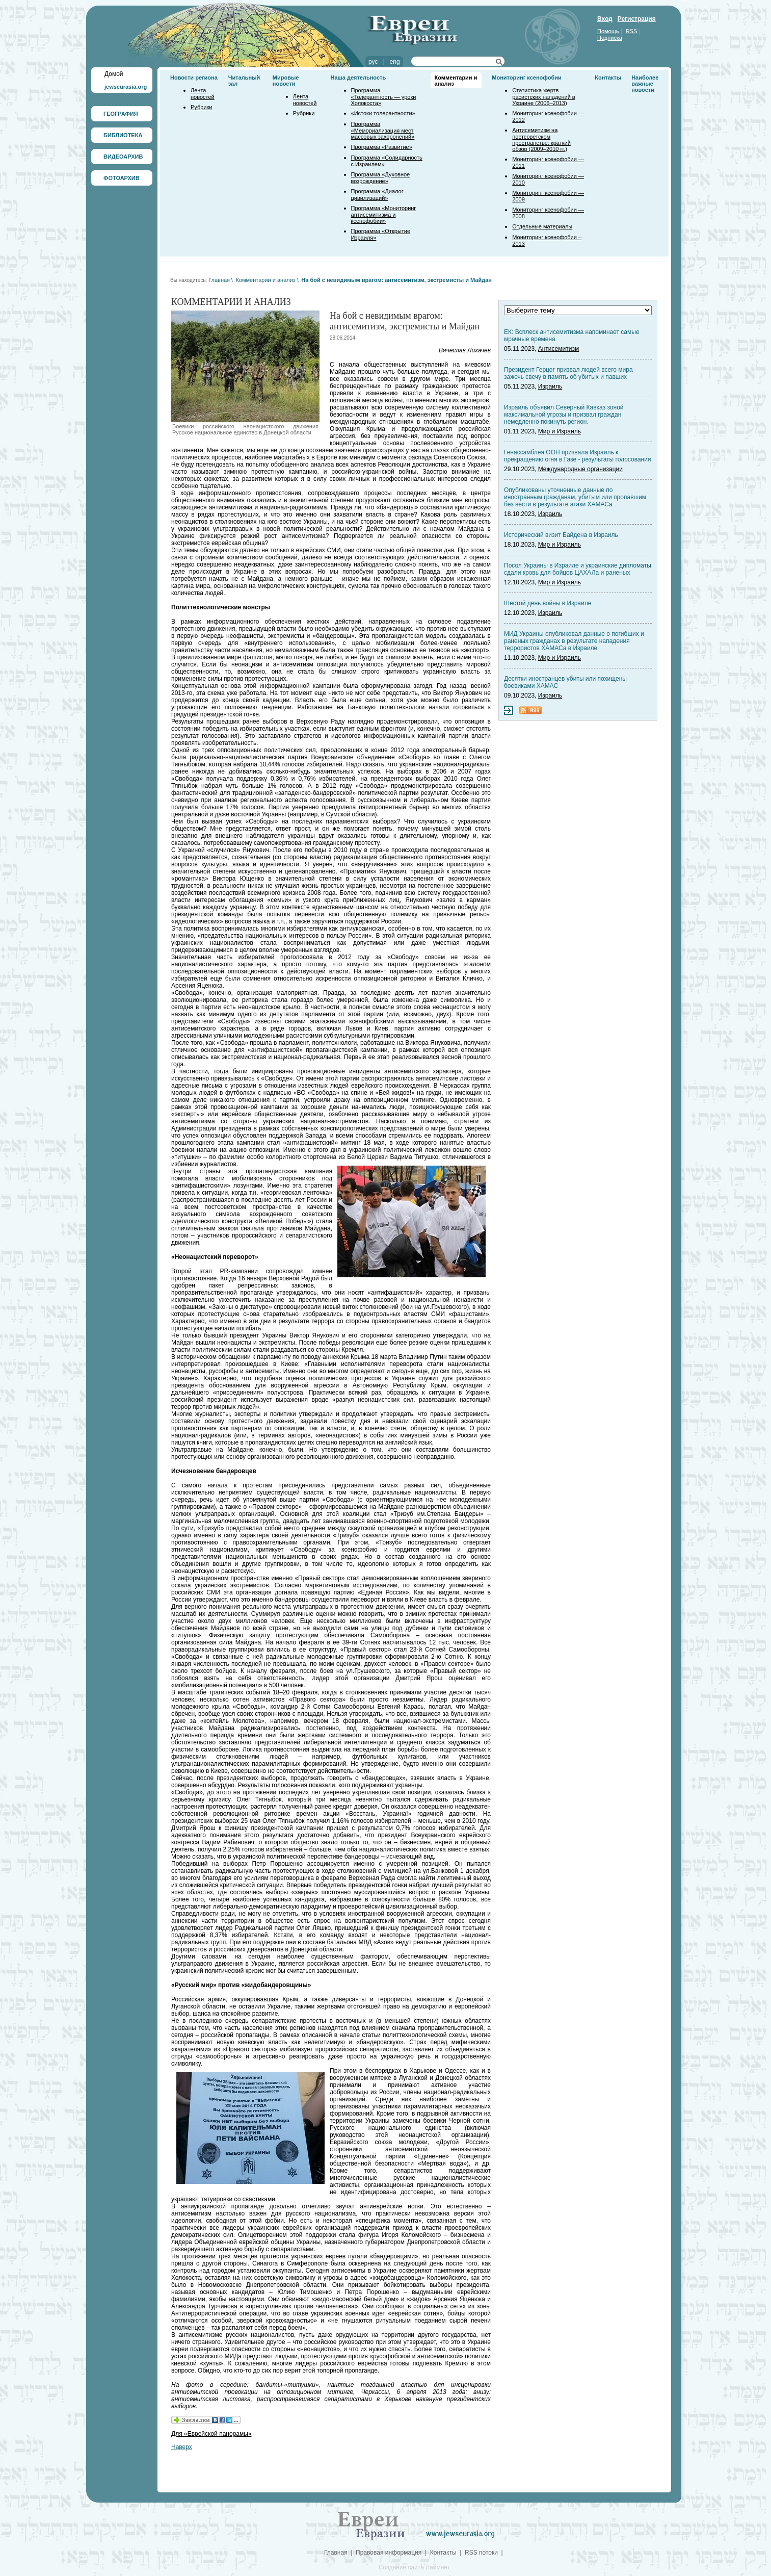 The width and height of the screenshot is (771, 2576). What do you see at coordinates (609, 38) in the screenshot?
I see `Подписка` at bounding box center [609, 38].